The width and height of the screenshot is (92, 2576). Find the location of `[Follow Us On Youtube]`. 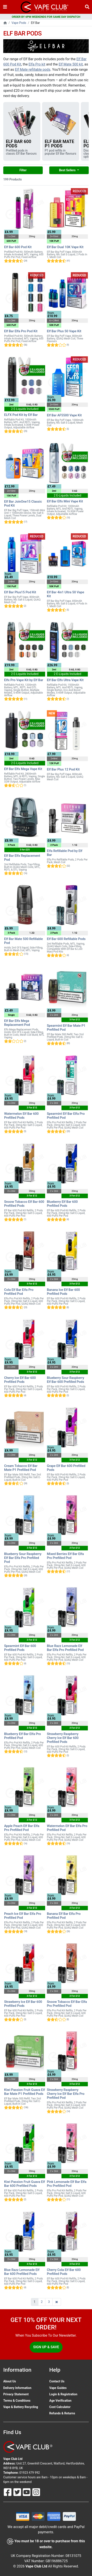

[Follow Us On Youtube] is located at coordinates (27, 2492).